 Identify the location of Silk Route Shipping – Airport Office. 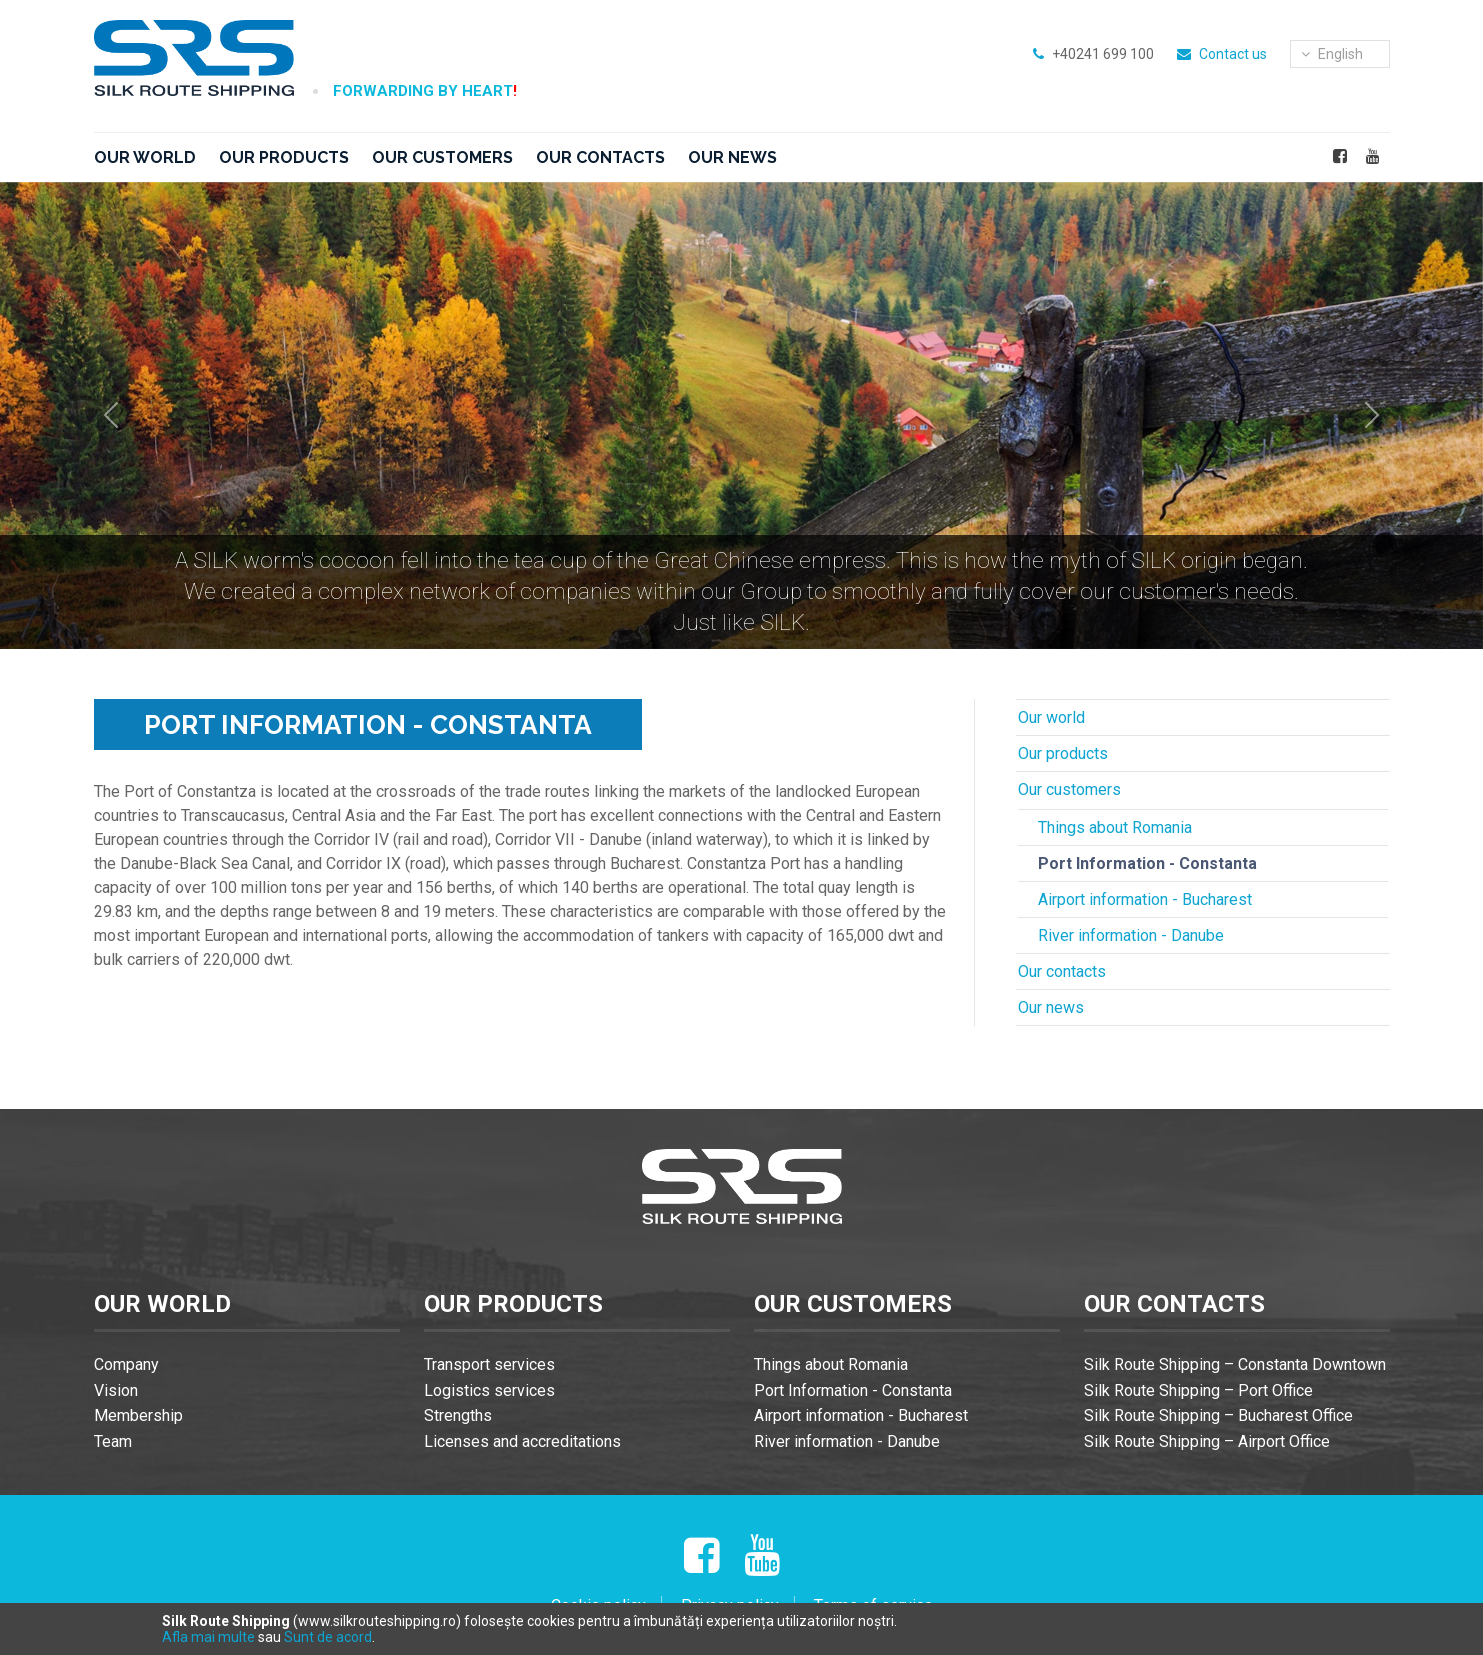
(1207, 1441).